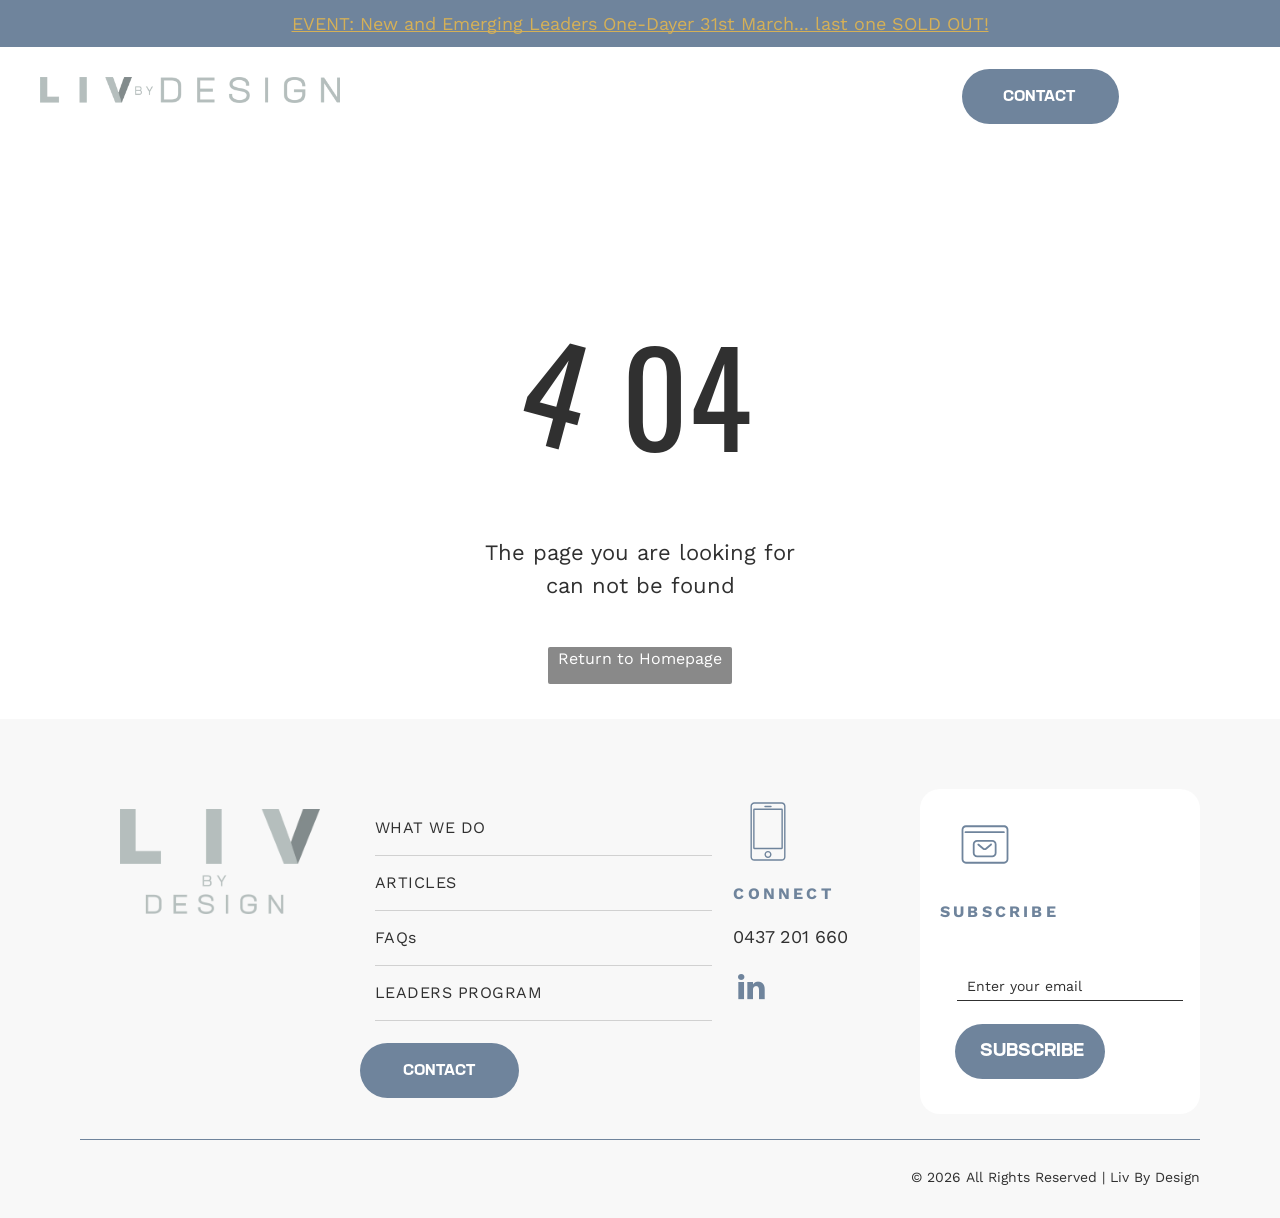  Describe the element at coordinates (1199, 102) in the screenshot. I see `[linkedin]` at that location.